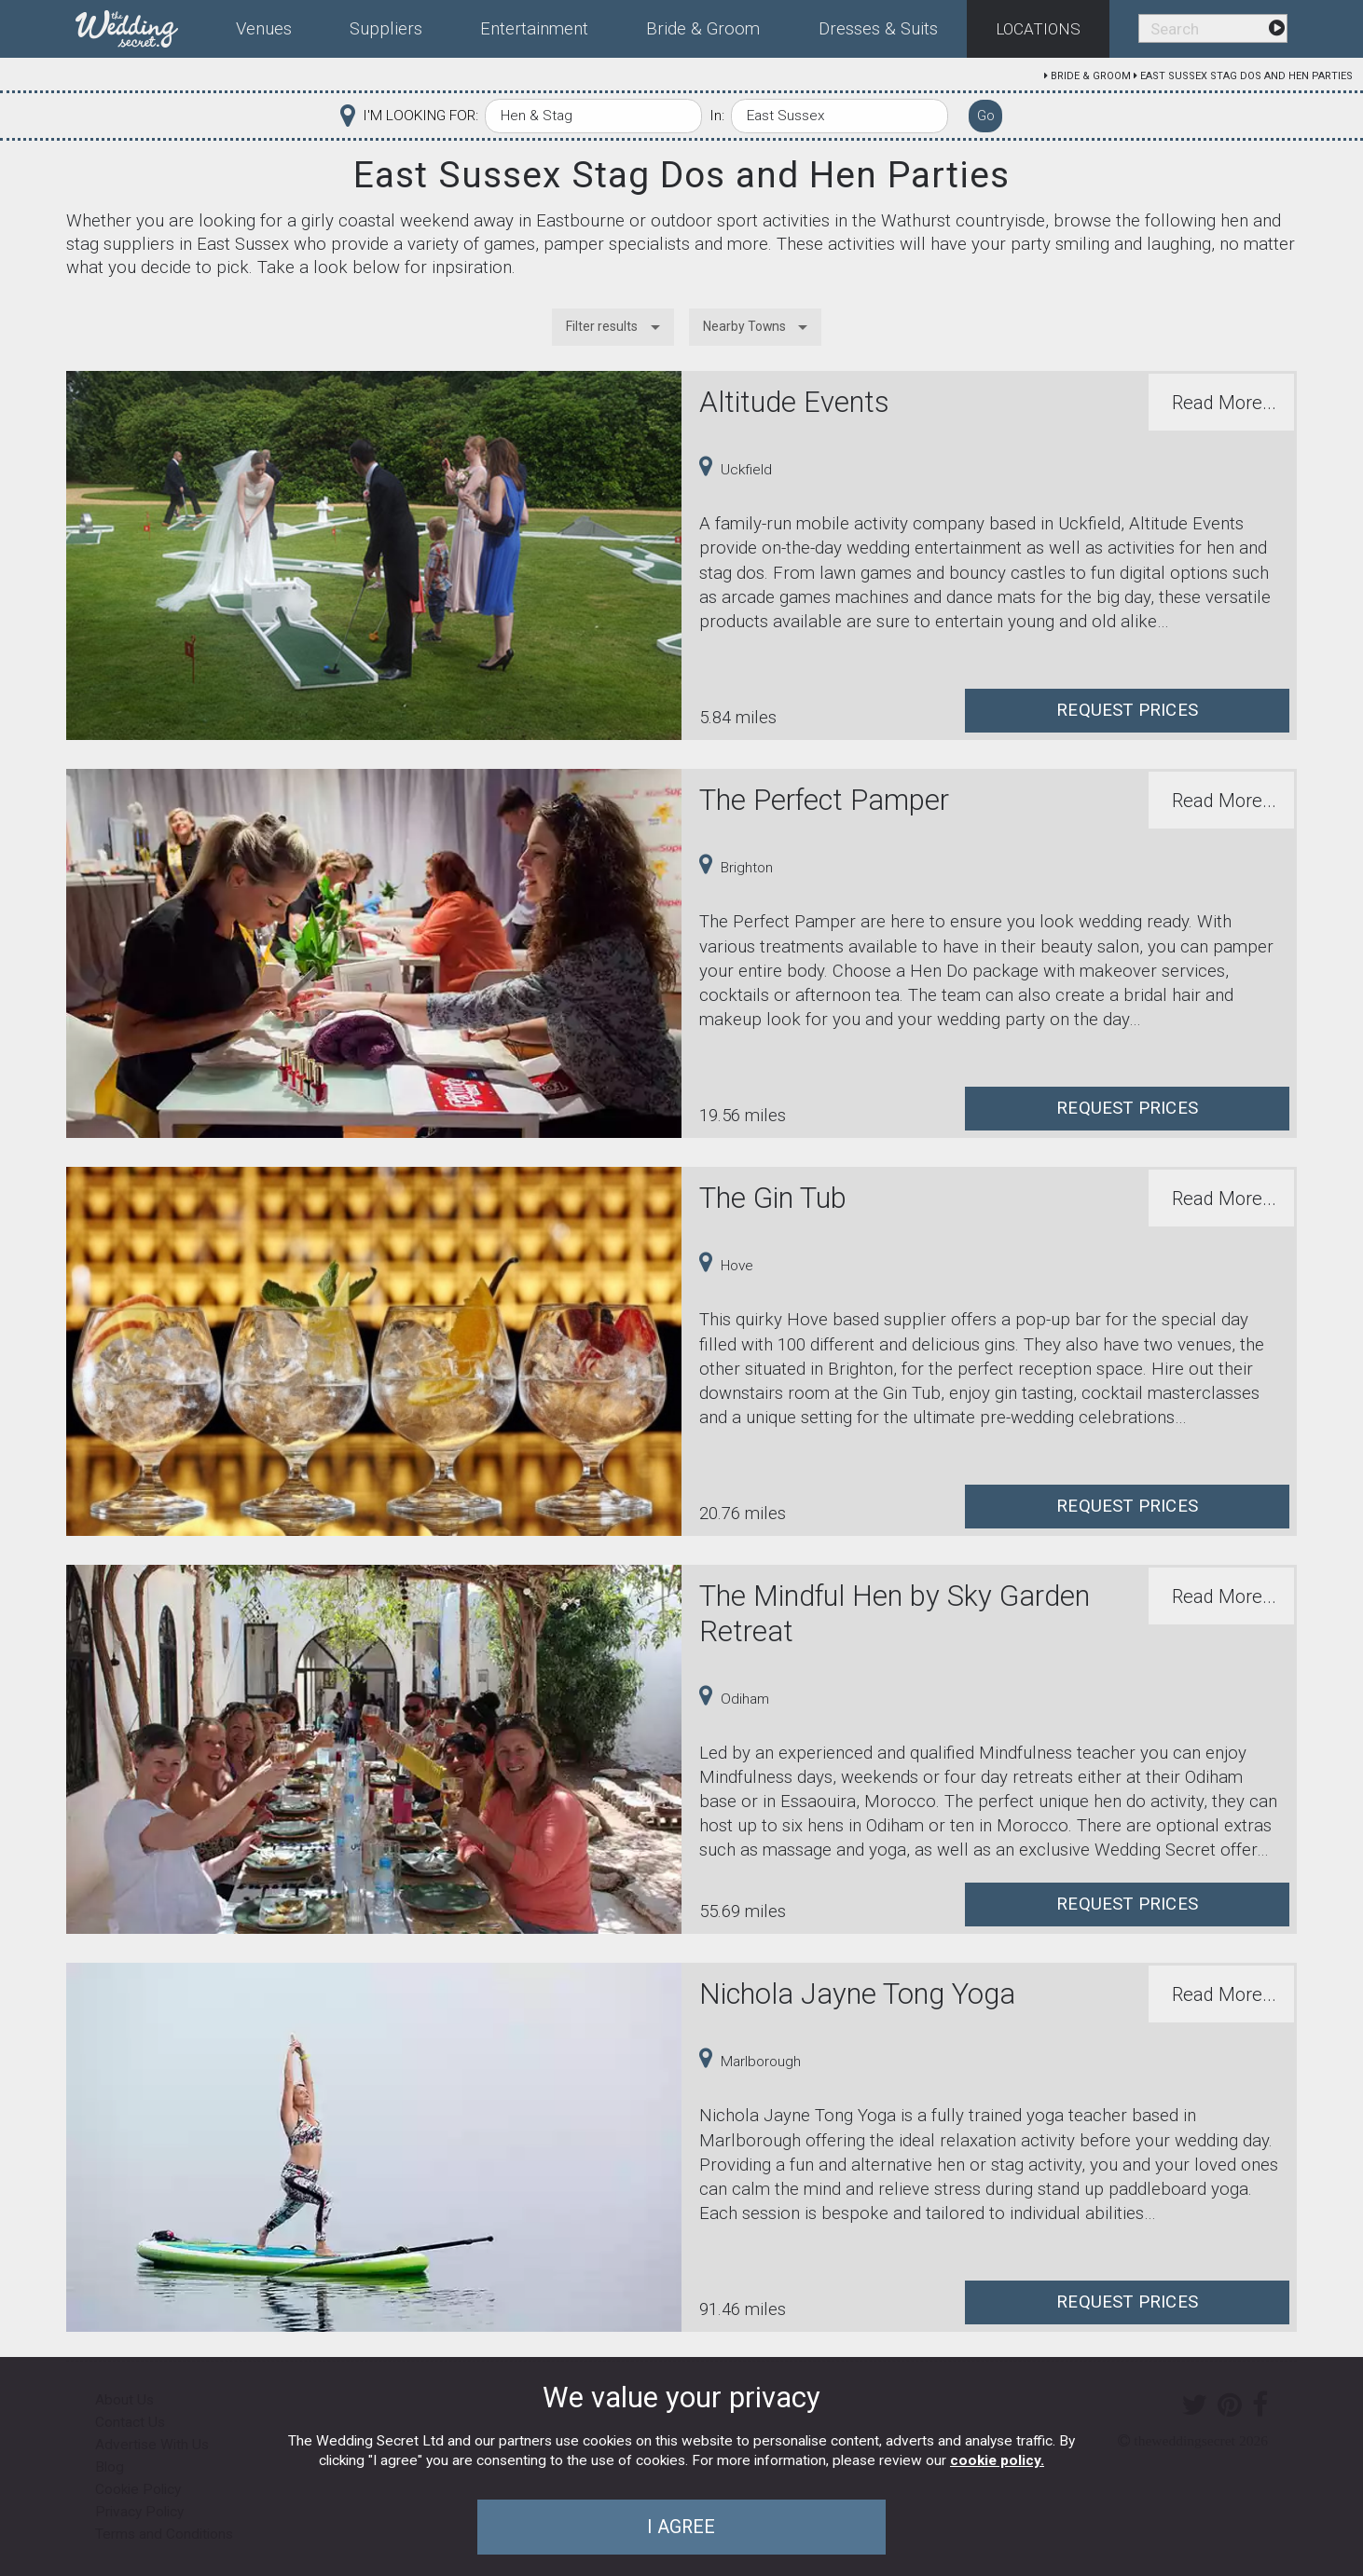  Describe the element at coordinates (1224, 402) in the screenshot. I see `Read More...` at that location.